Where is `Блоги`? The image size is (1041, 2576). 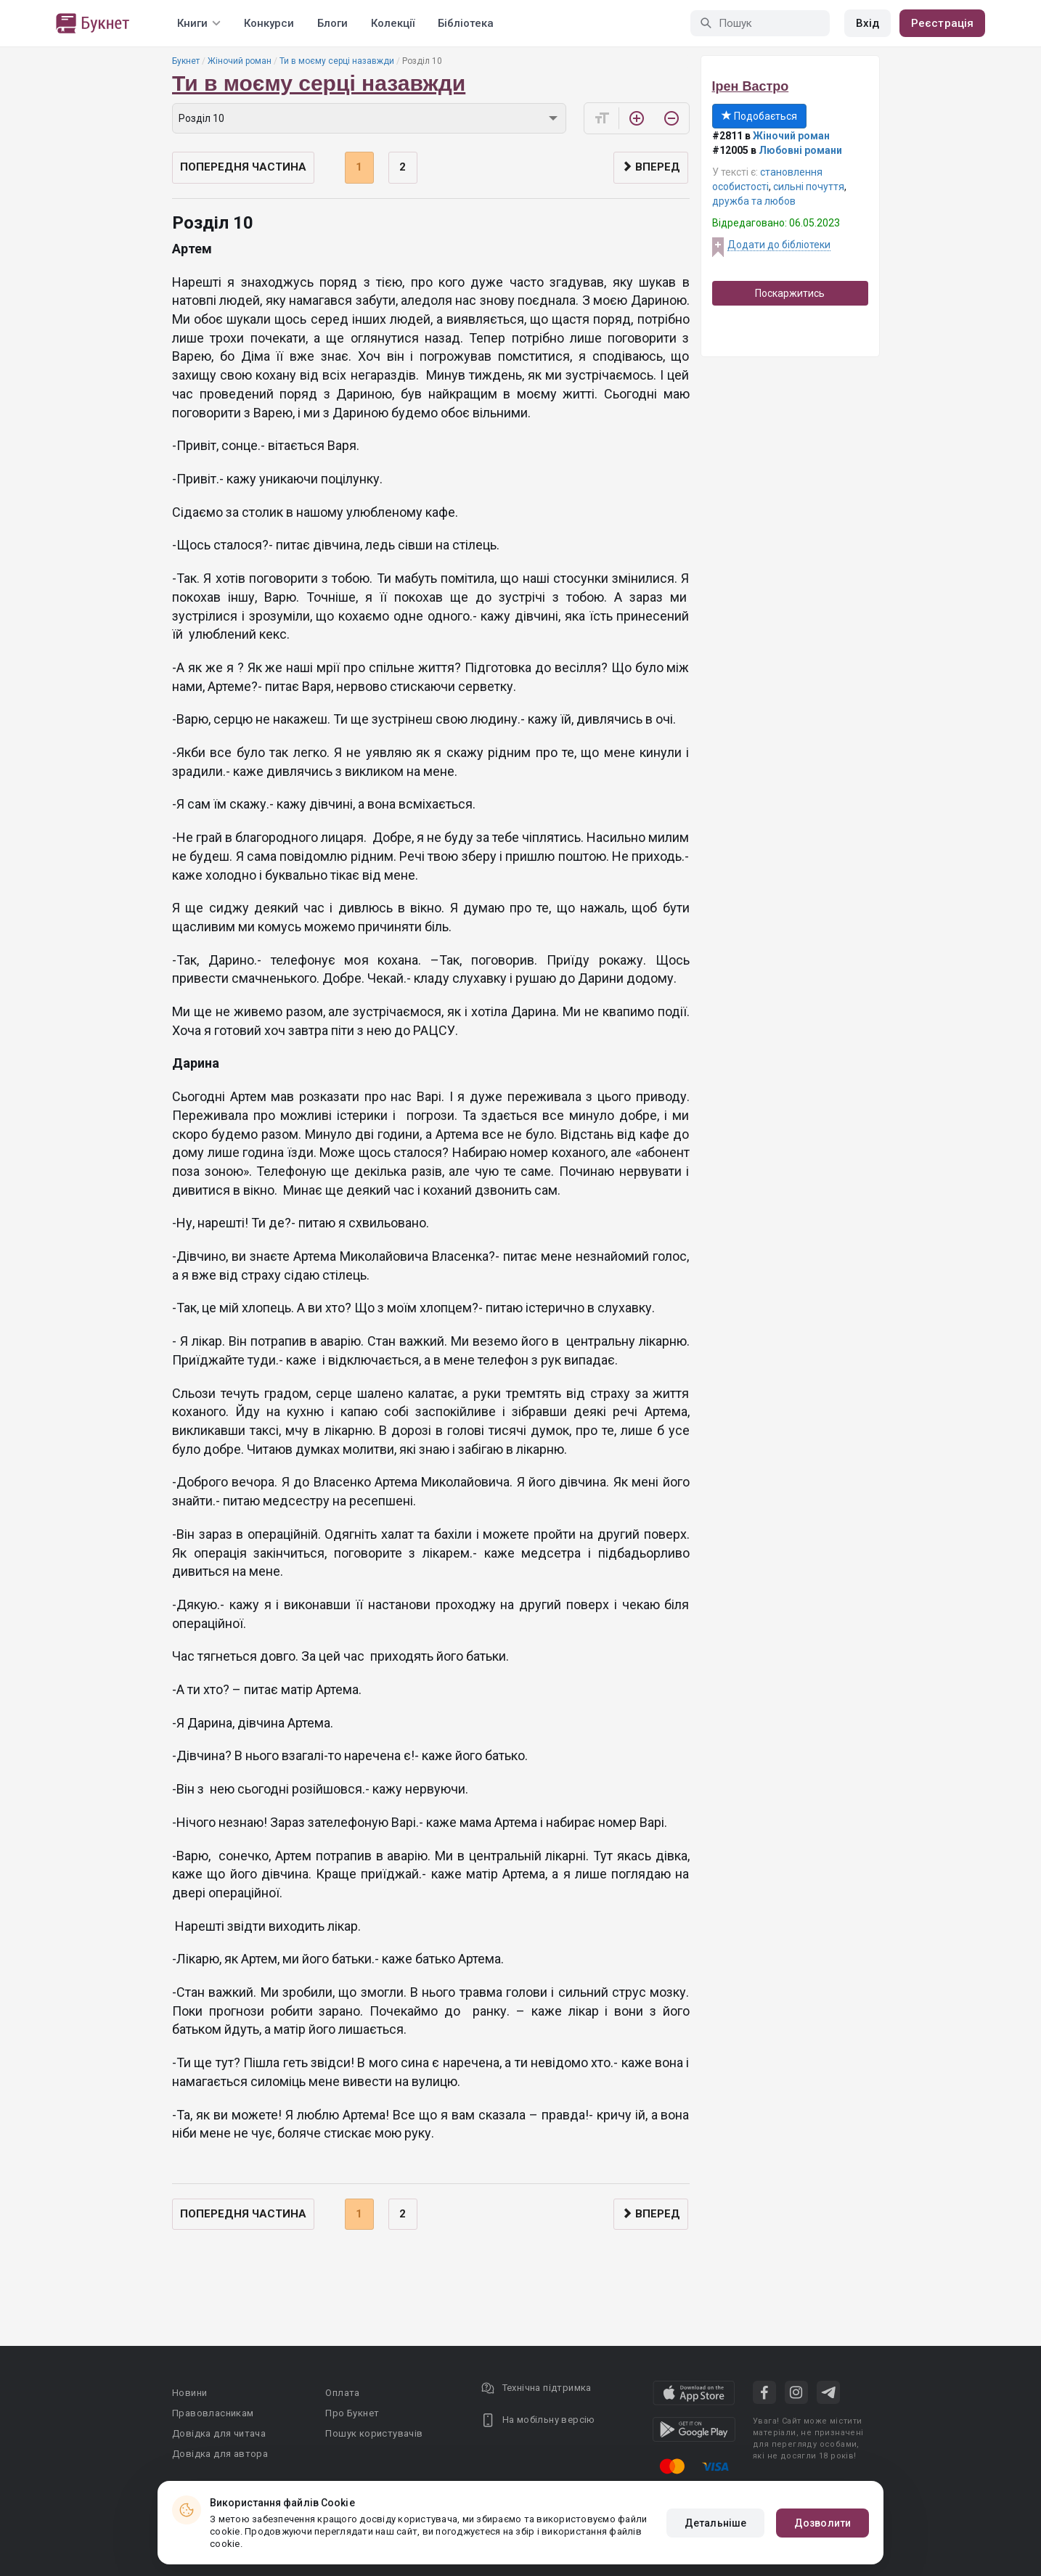
Блоги is located at coordinates (332, 23).